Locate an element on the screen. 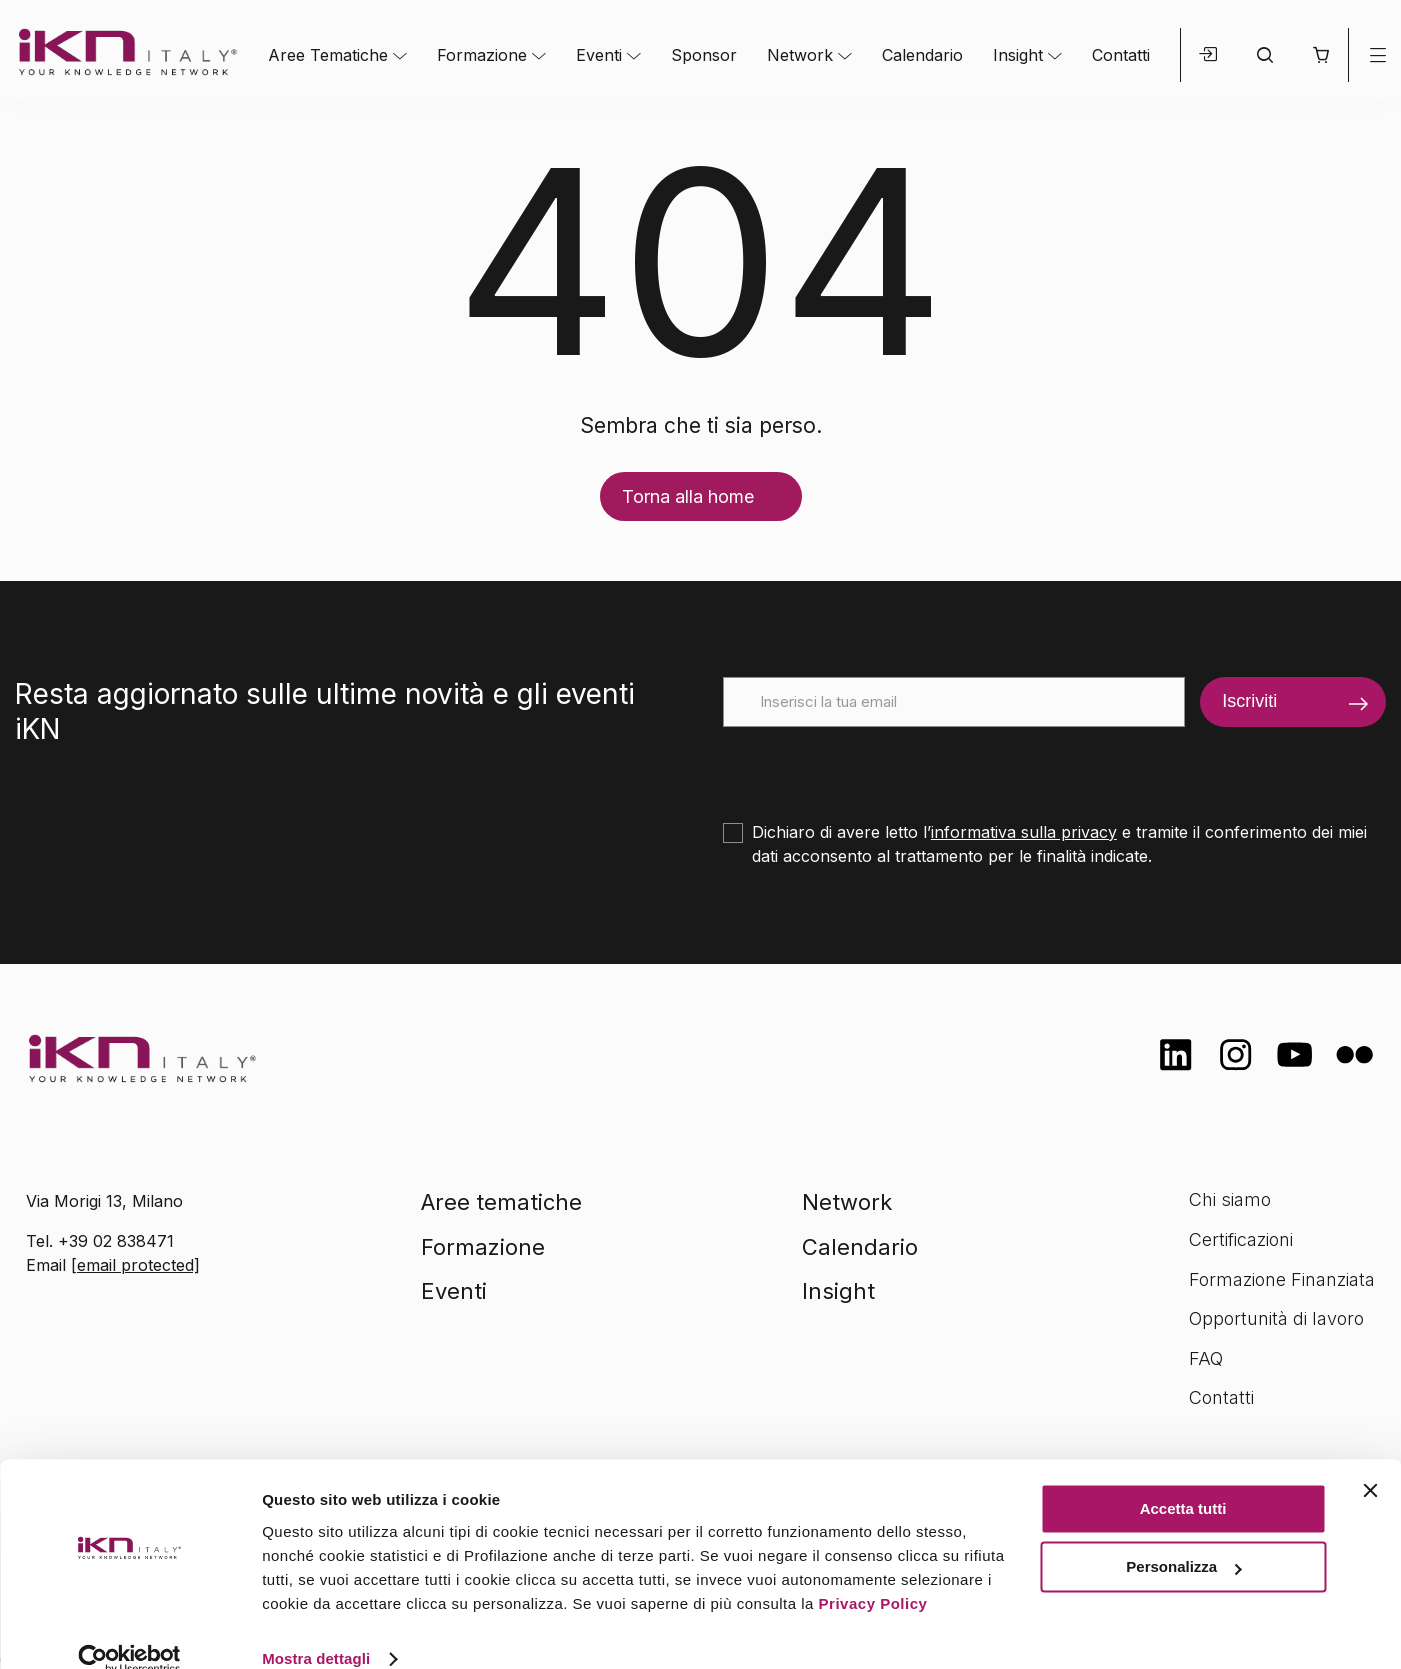 Image resolution: width=1401 pixels, height=1669 pixels. Network is located at coordinates (800, 55).